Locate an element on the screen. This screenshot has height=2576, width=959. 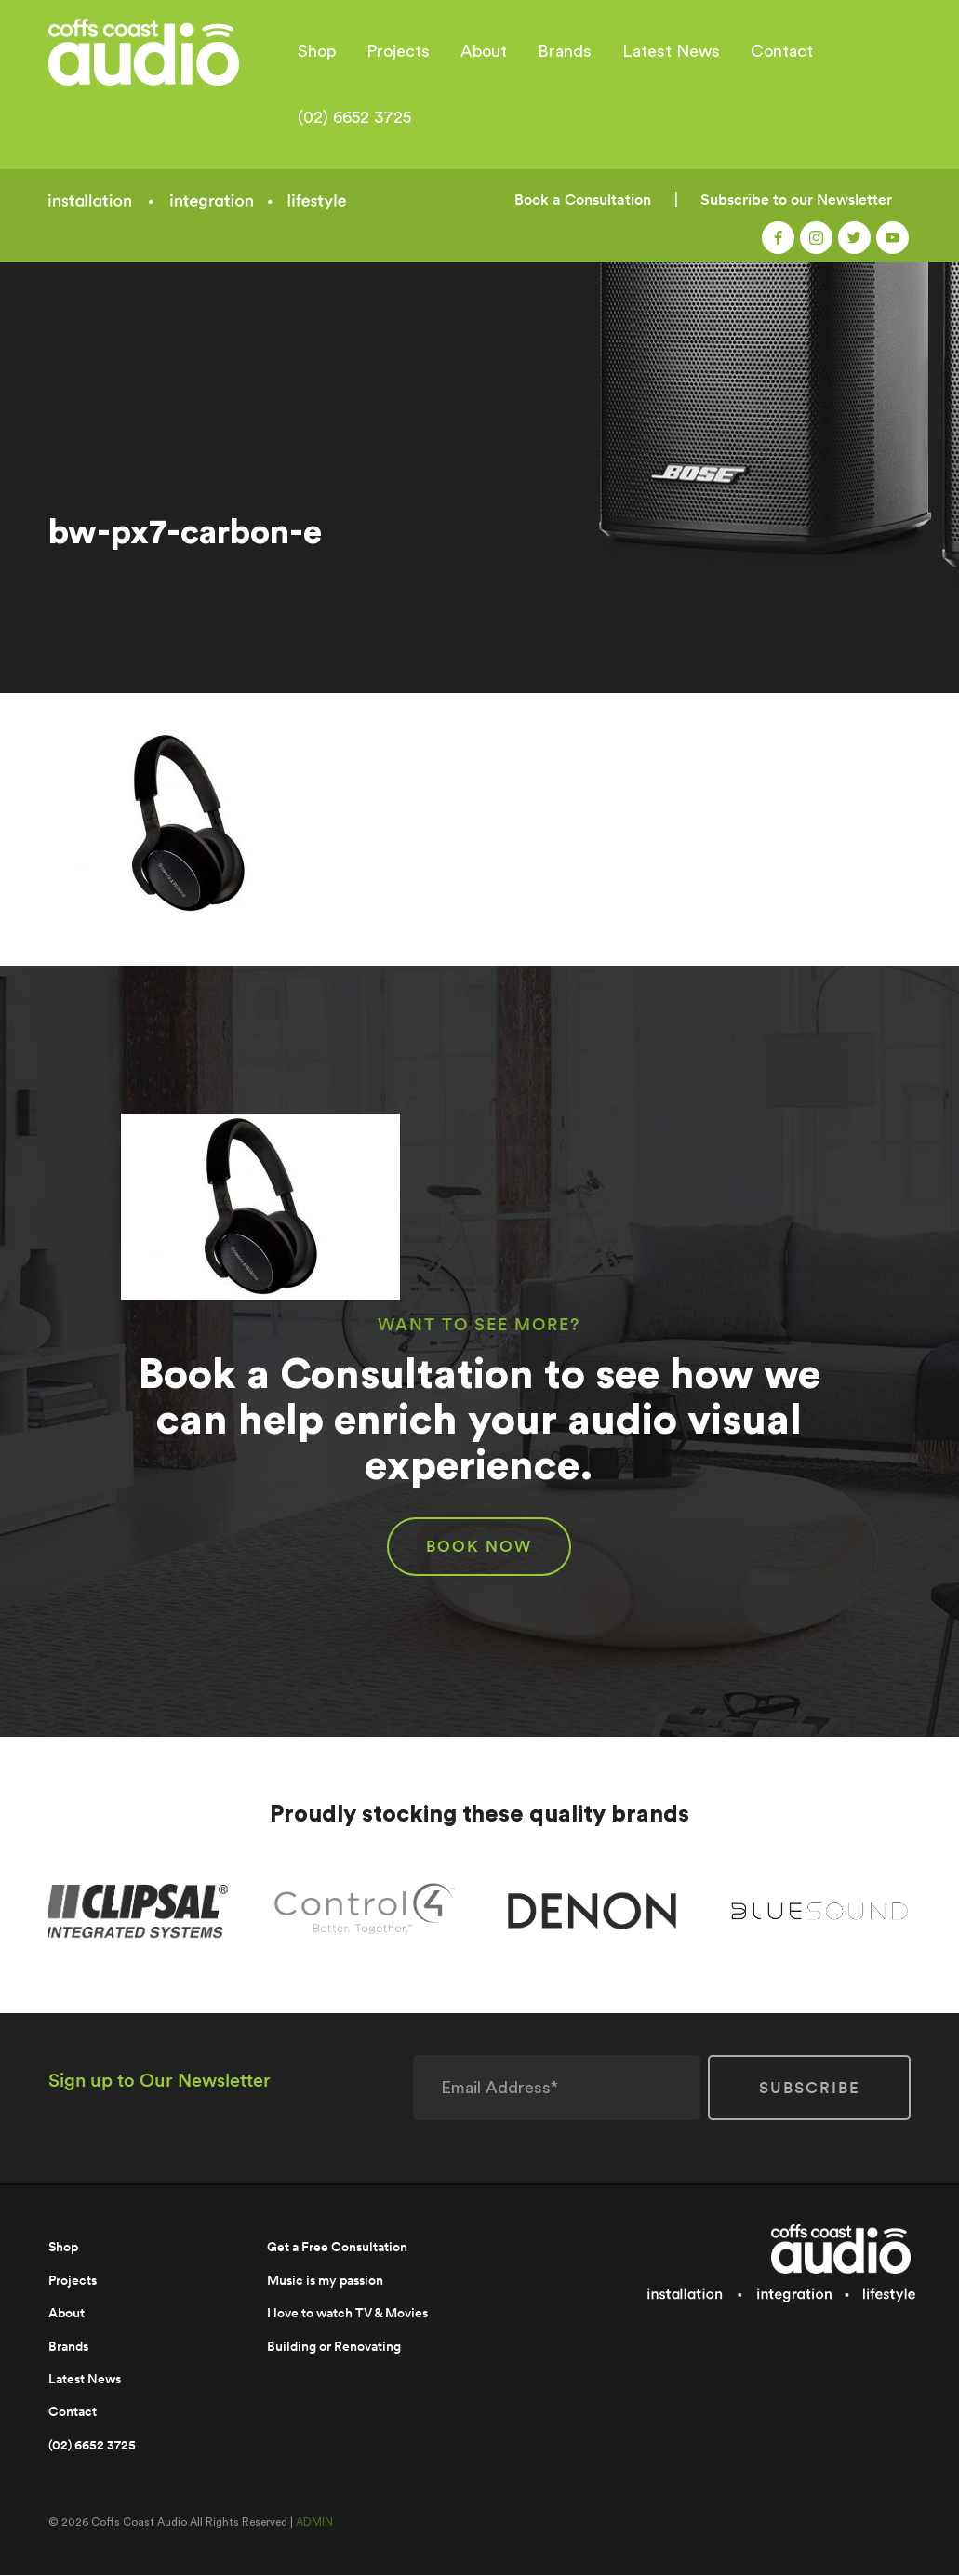
Book a Consultation is located at coordinates (582, 199).